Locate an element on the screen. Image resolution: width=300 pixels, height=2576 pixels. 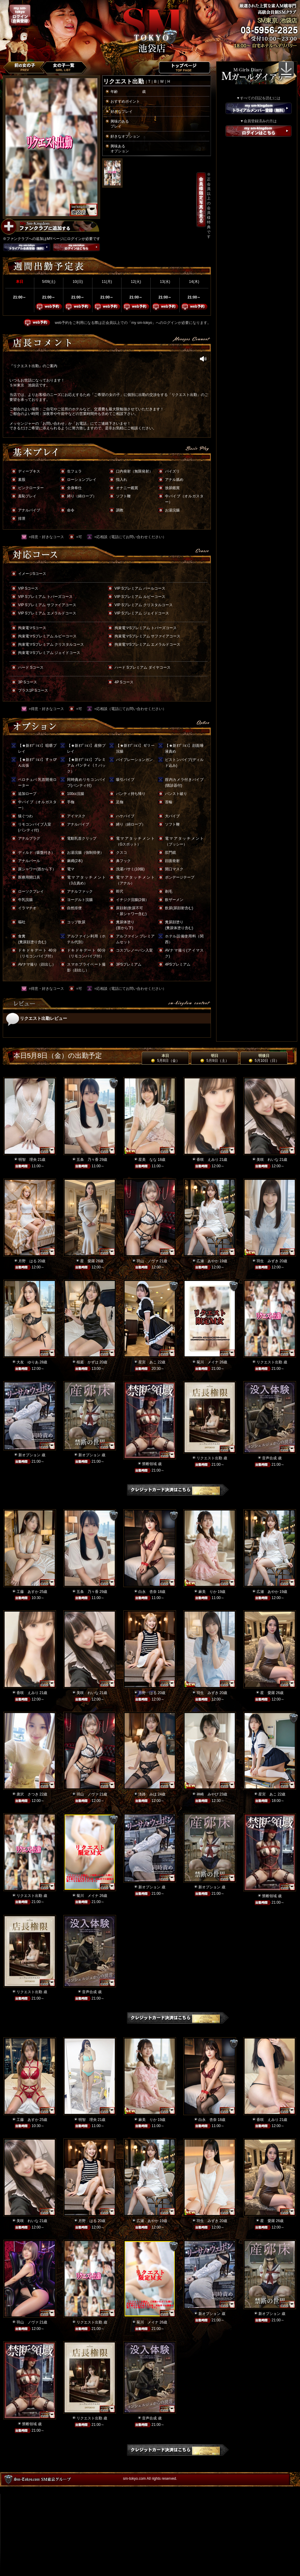
明日 is located at coordinates (214, 1058).